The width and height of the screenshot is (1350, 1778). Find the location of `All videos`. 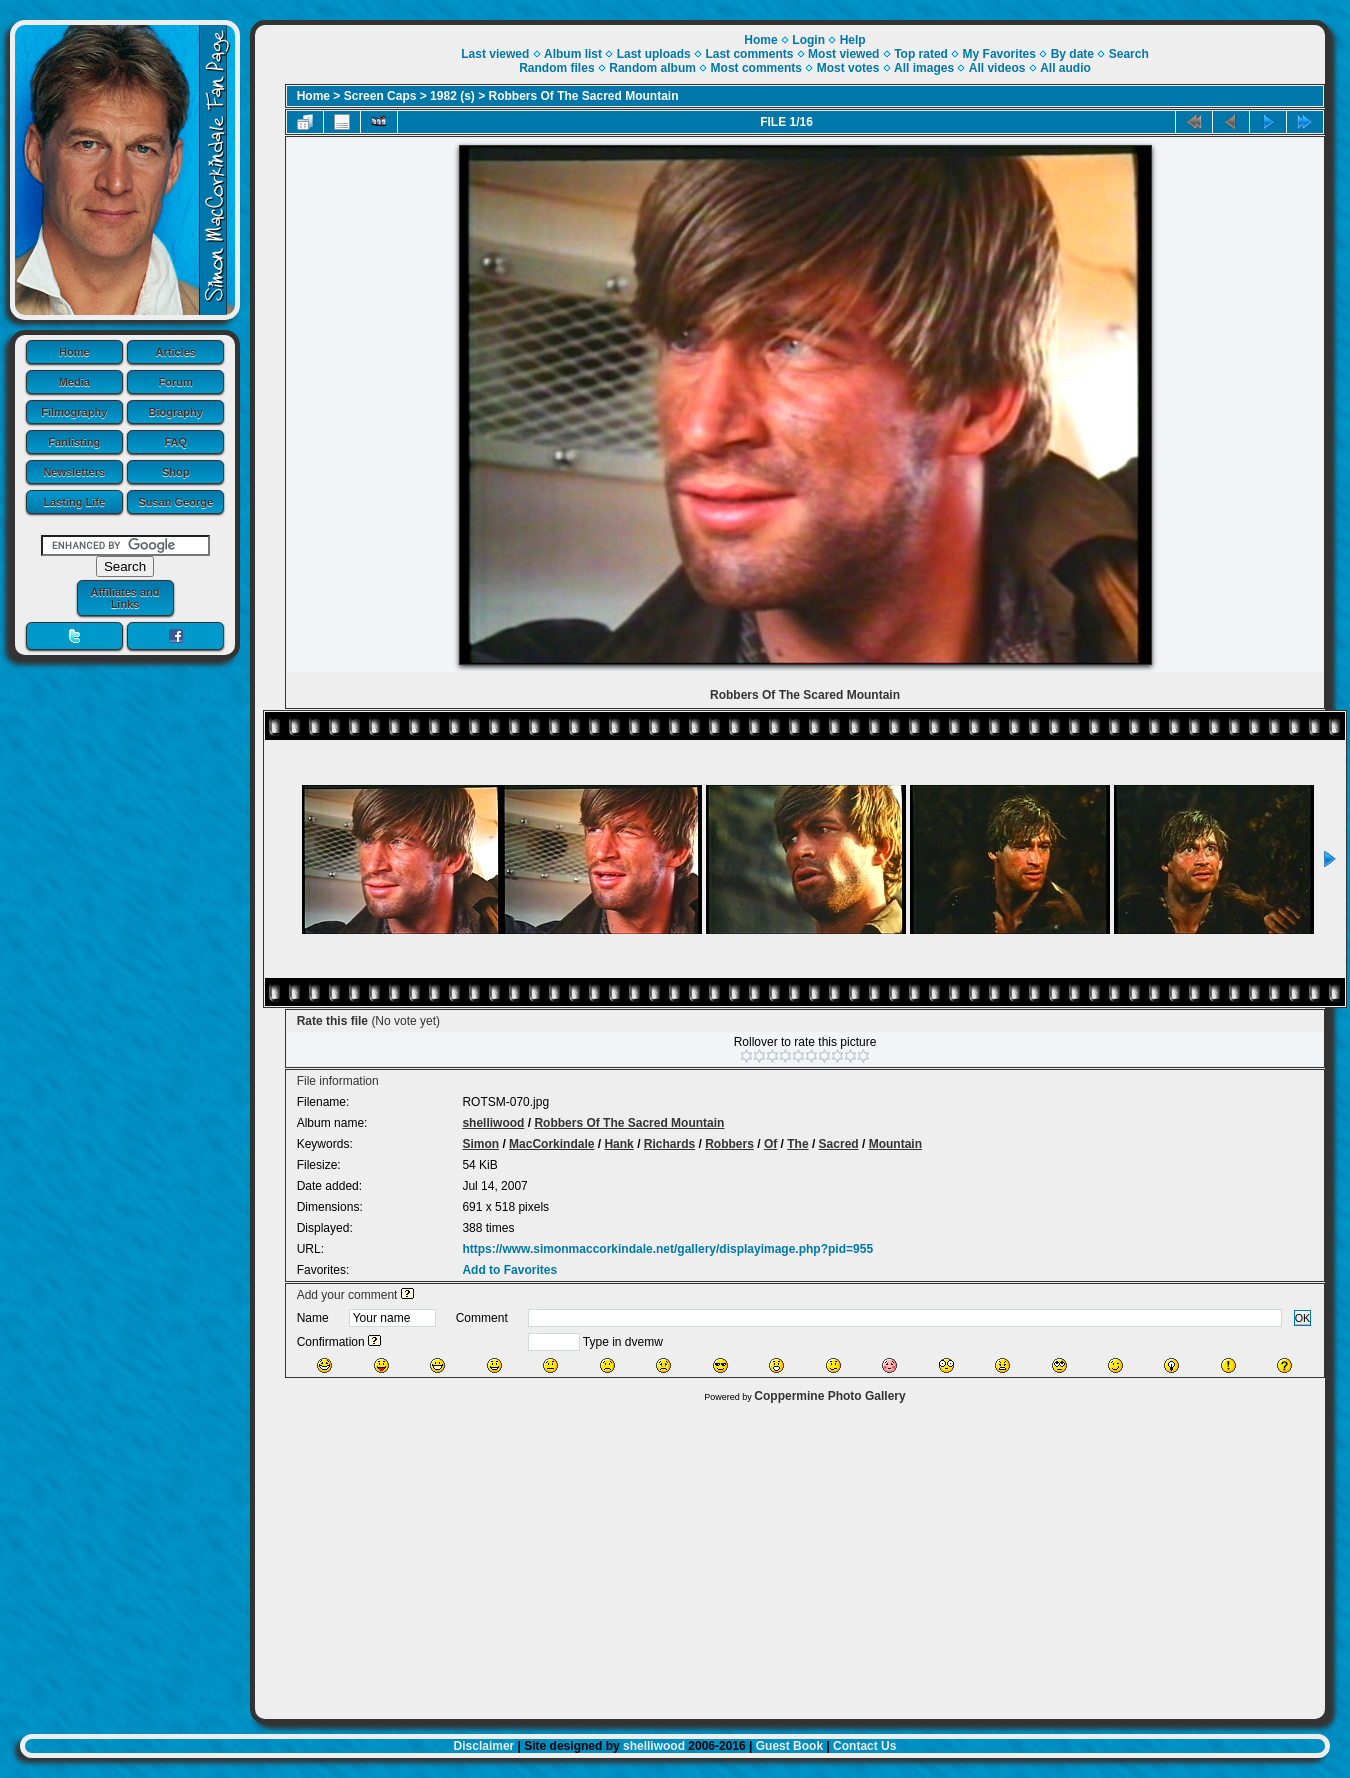

All videos is located at coordinates (997, 68).